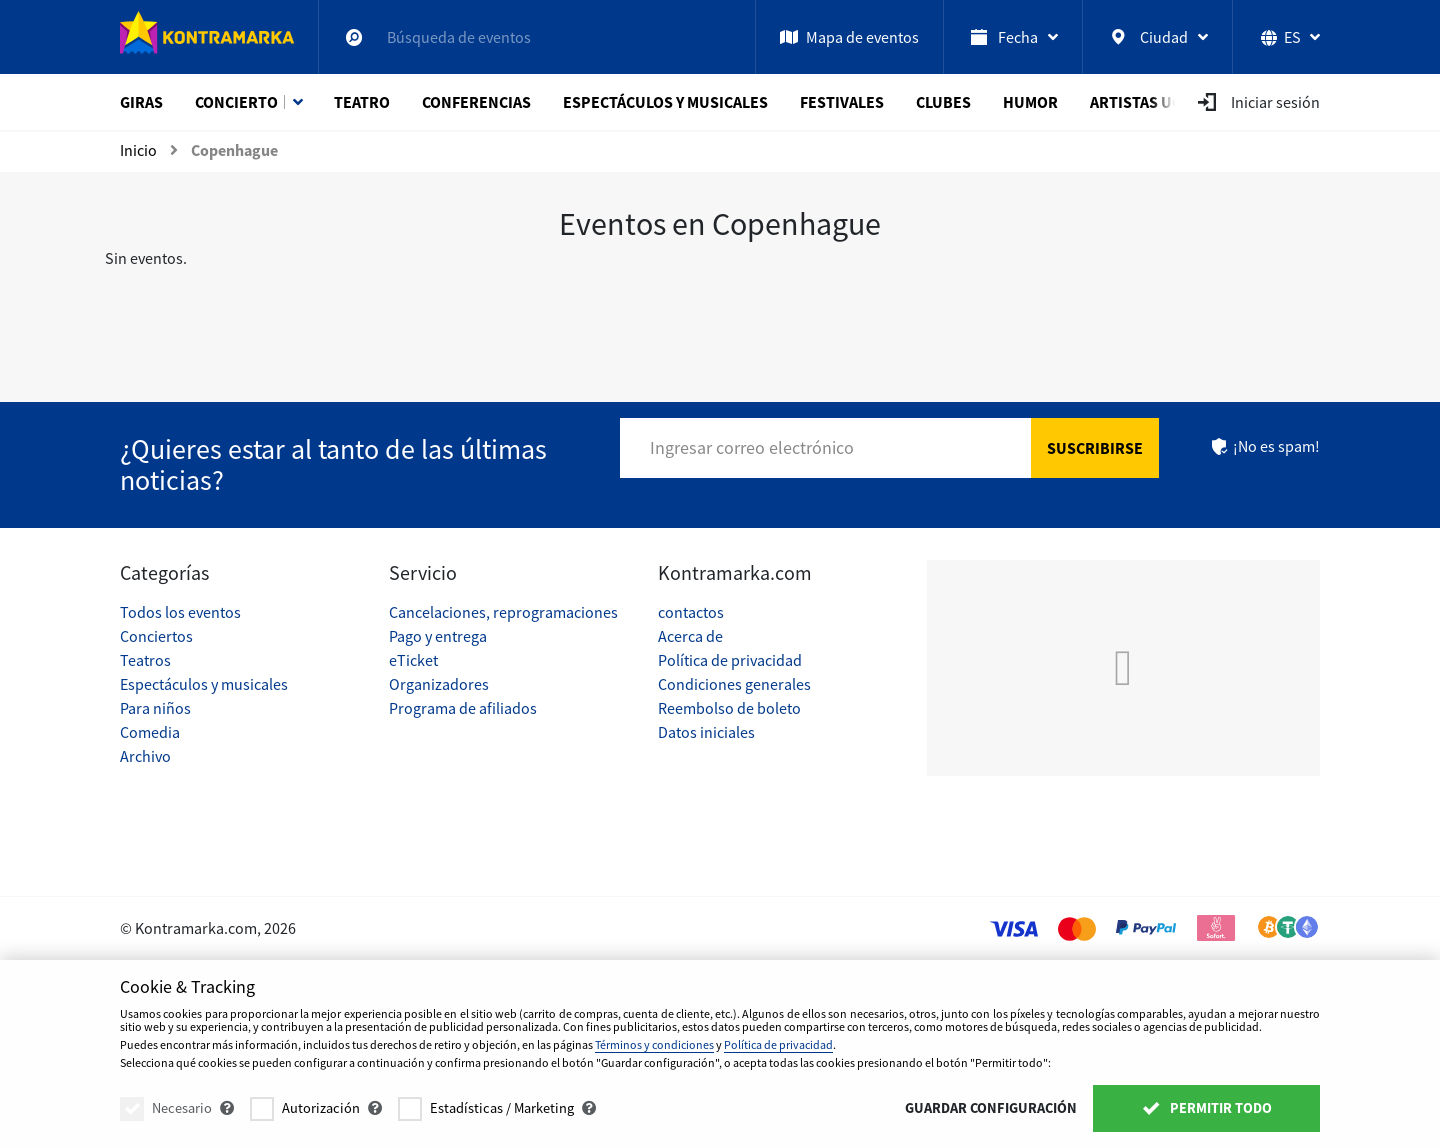 The height and width of the screenshot is (1148, 1440). I want to click on Festivales, so click(842, 102).